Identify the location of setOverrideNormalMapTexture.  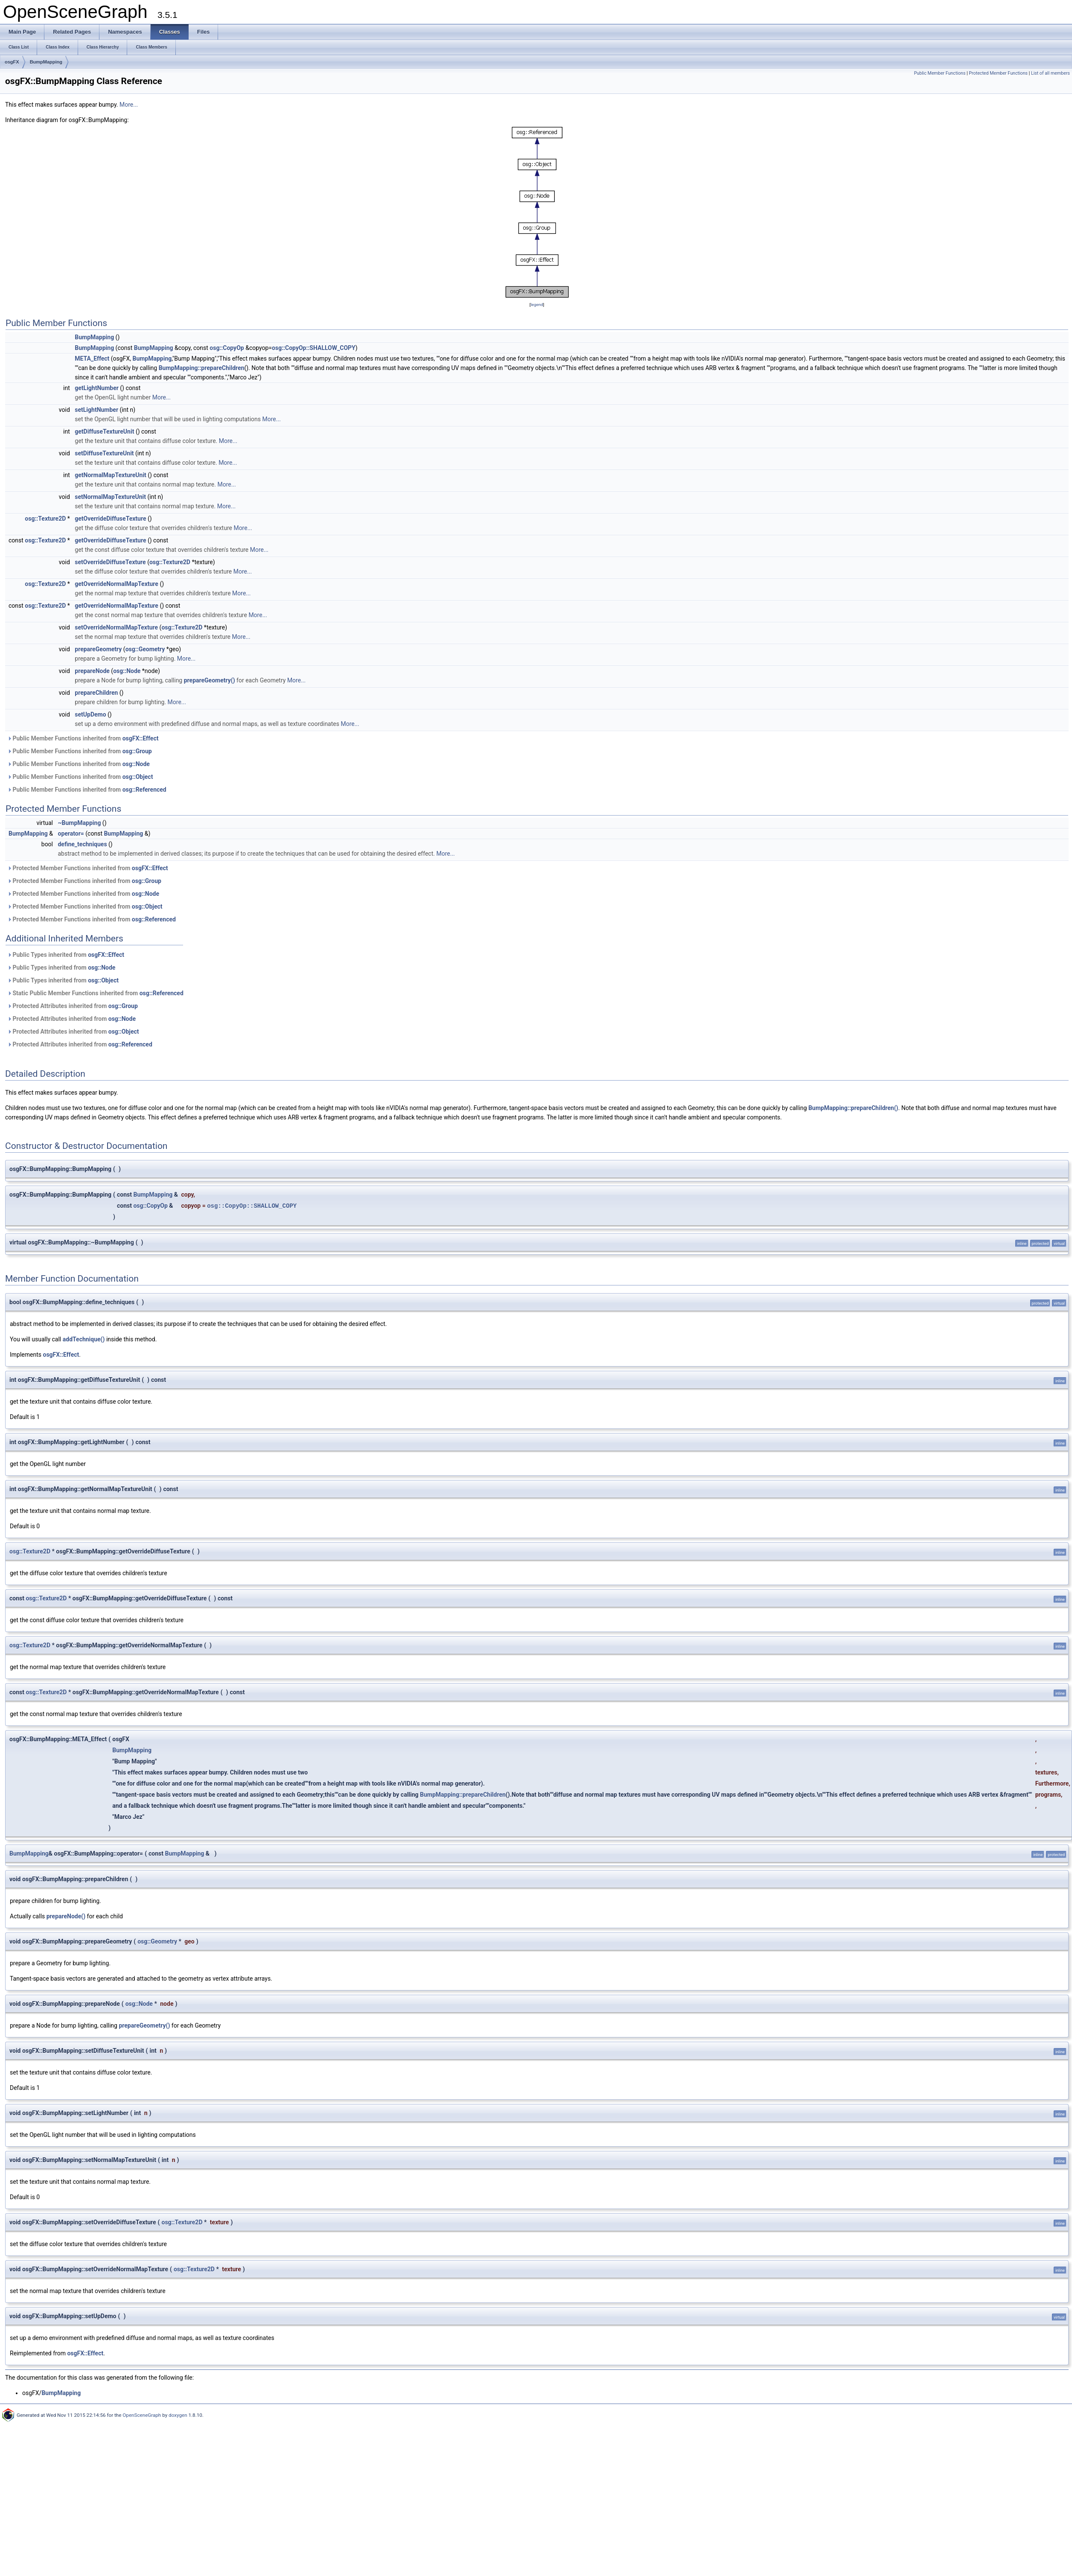
(116, 627).